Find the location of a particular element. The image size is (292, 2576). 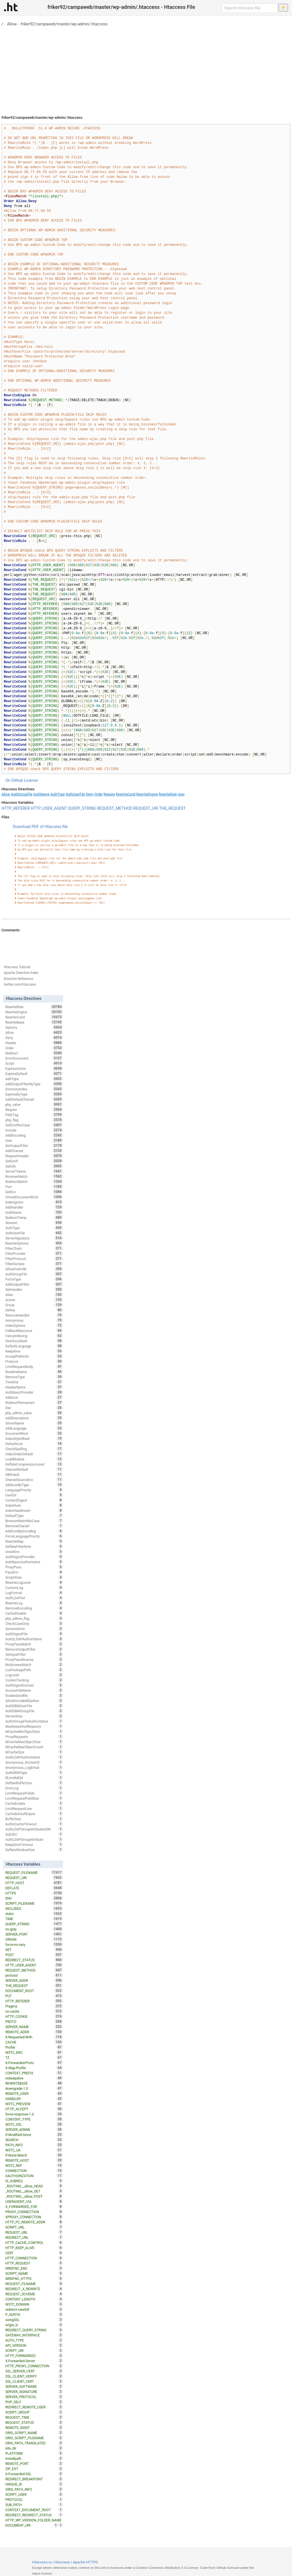

RewriteLog is located at coordinates (34, 1603).